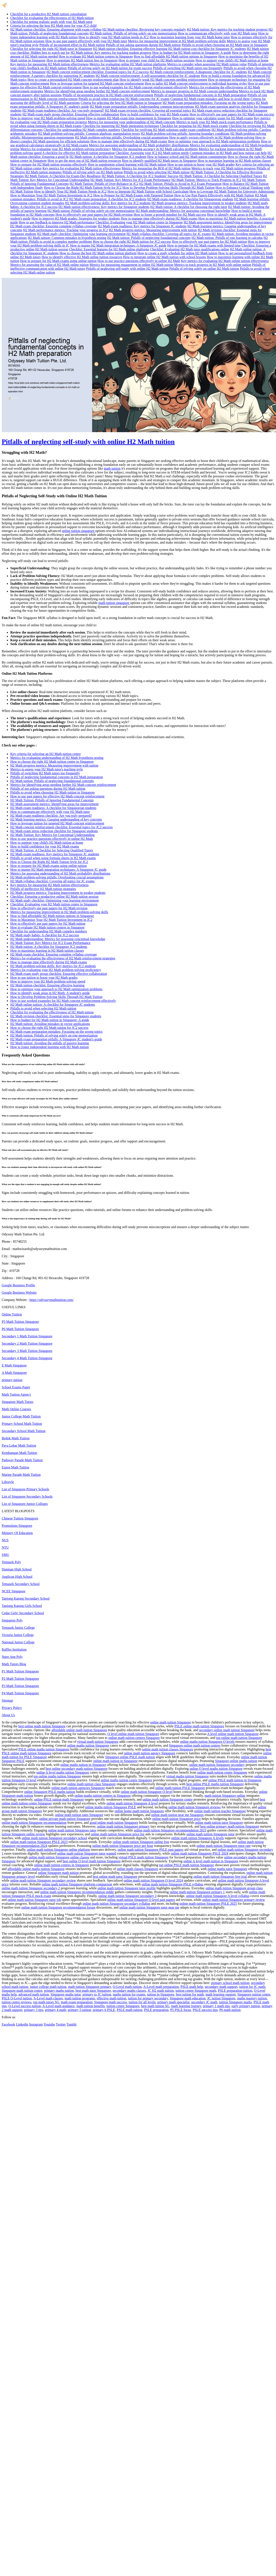  What do you see at coordinates (130, 49) in the screenshot?
I see `H2 Math tuition checklist: Ensuring effective learning` at bounding box center [130, 49].